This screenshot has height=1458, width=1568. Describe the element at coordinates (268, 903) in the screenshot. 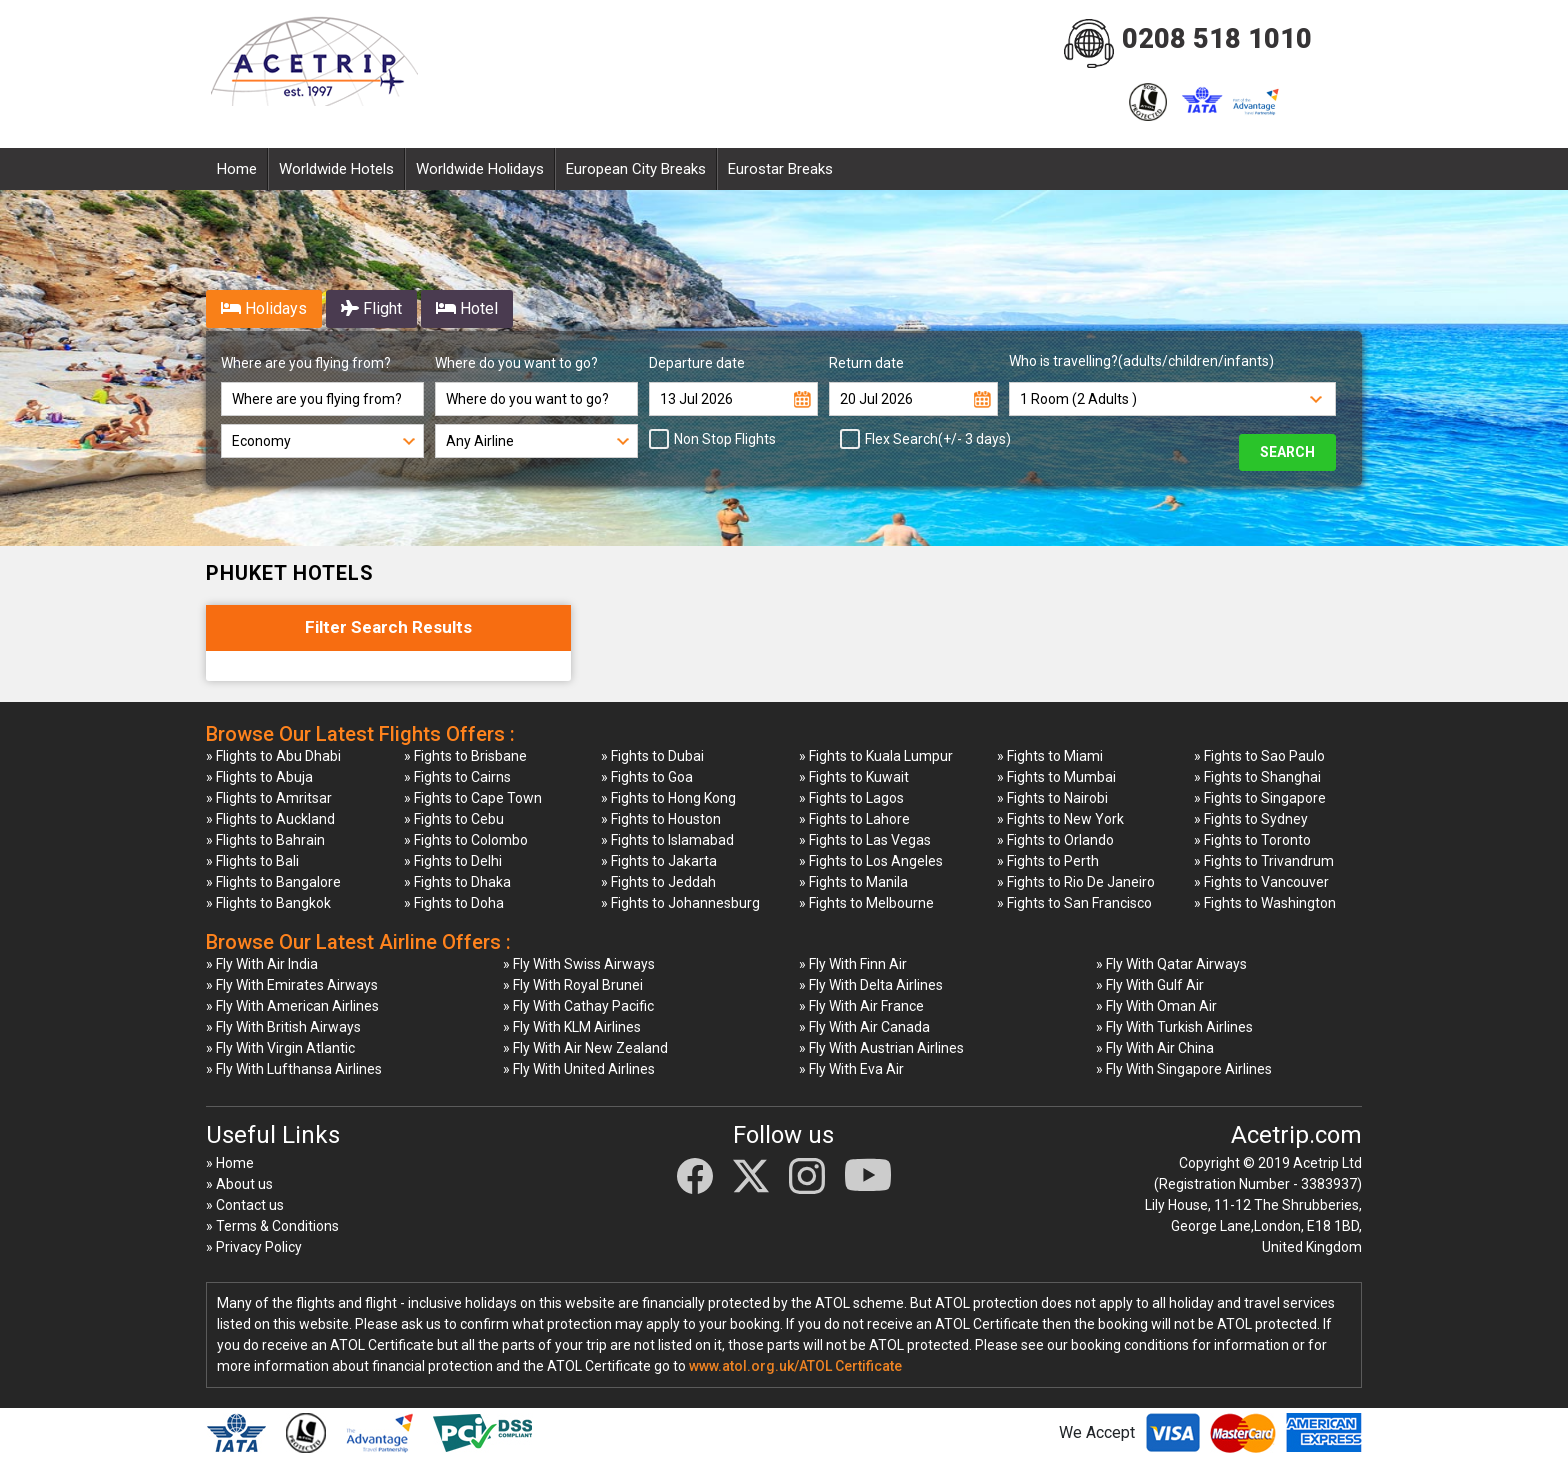

I see `» Flights to Bangkok` at that location.